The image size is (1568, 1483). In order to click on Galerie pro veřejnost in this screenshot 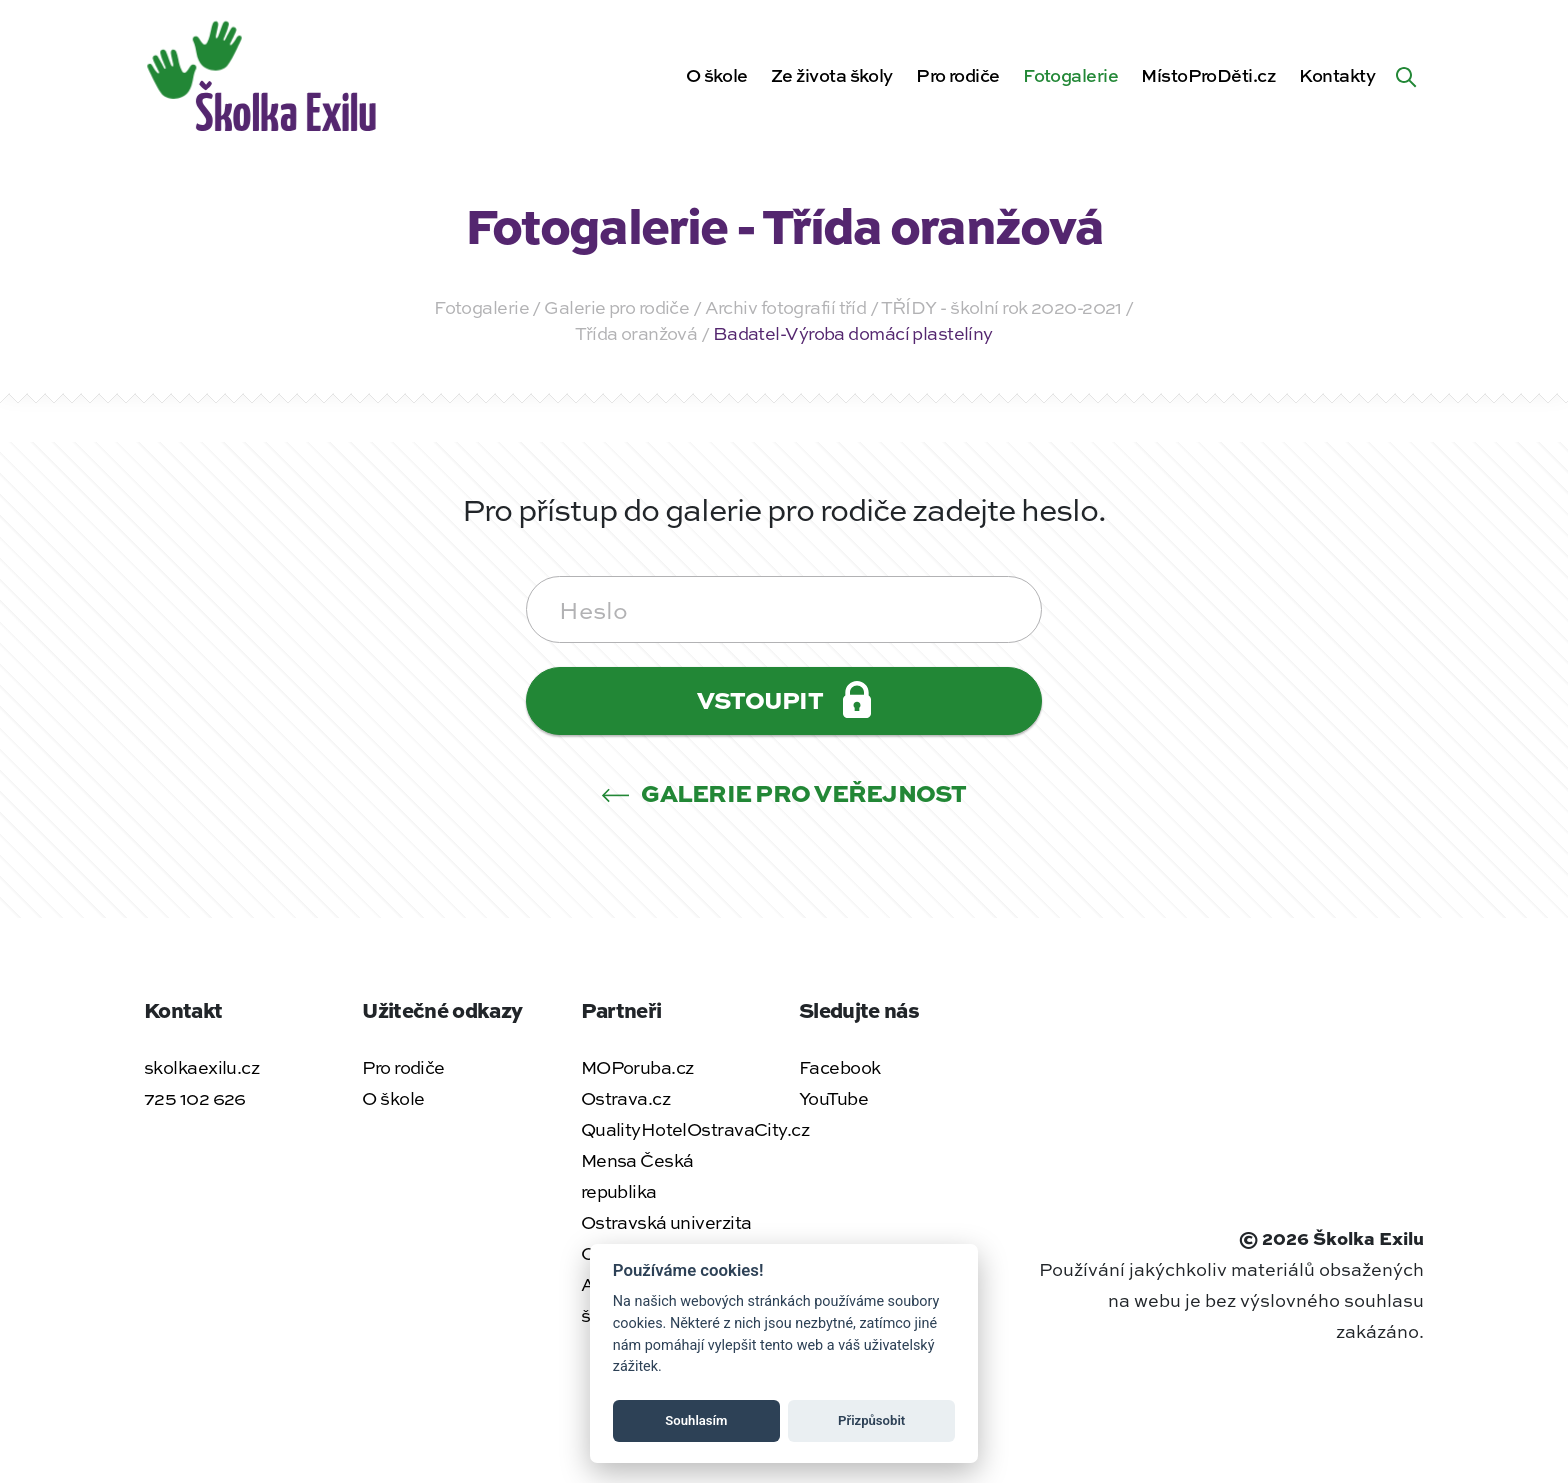, I will do `click(784, 792)`.